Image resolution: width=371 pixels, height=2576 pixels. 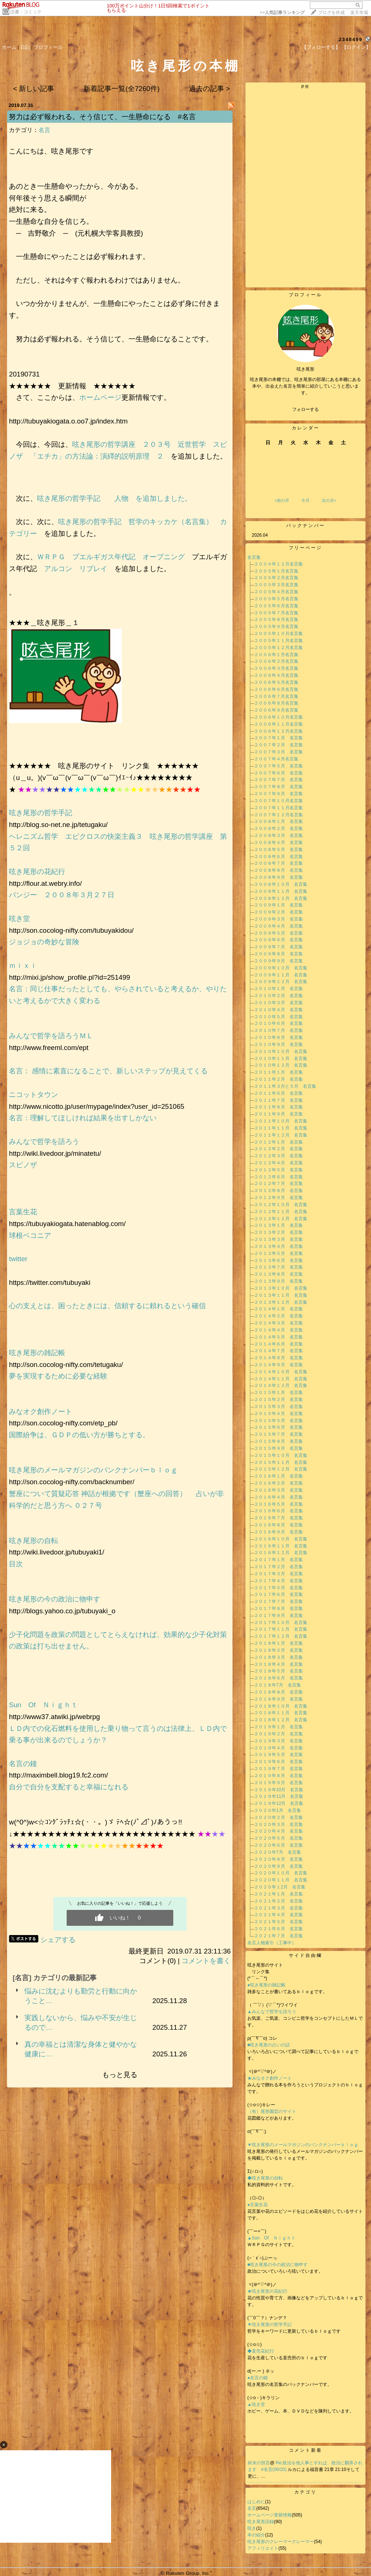 I want to click on ▲みんなで哲学を語ろう, so click(x=271, y=2011).